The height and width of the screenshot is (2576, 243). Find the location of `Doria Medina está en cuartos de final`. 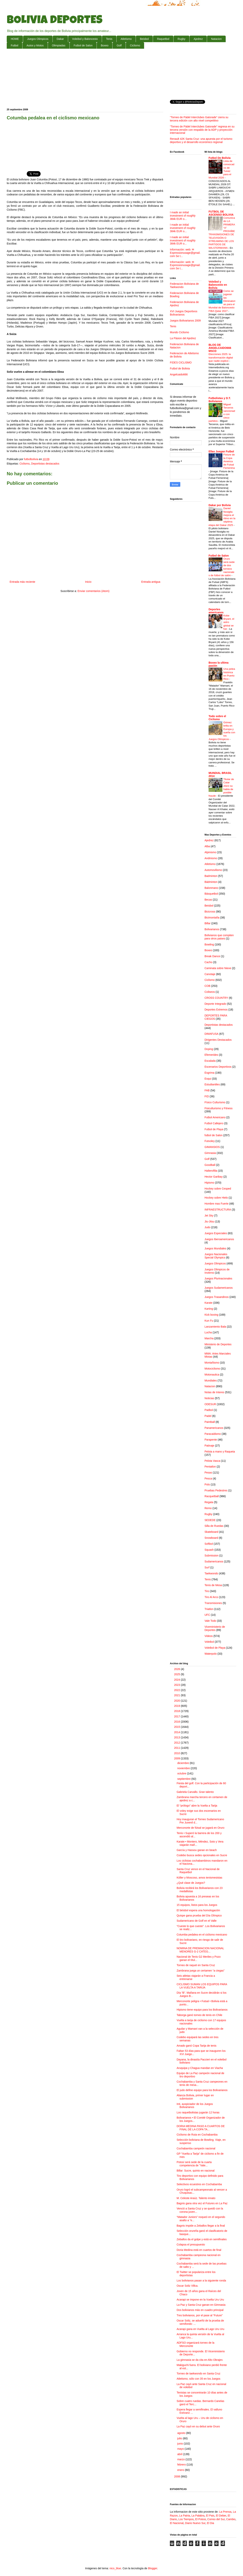

Doria Medina está en cuartos de final is located at coordinates (199, 2249).